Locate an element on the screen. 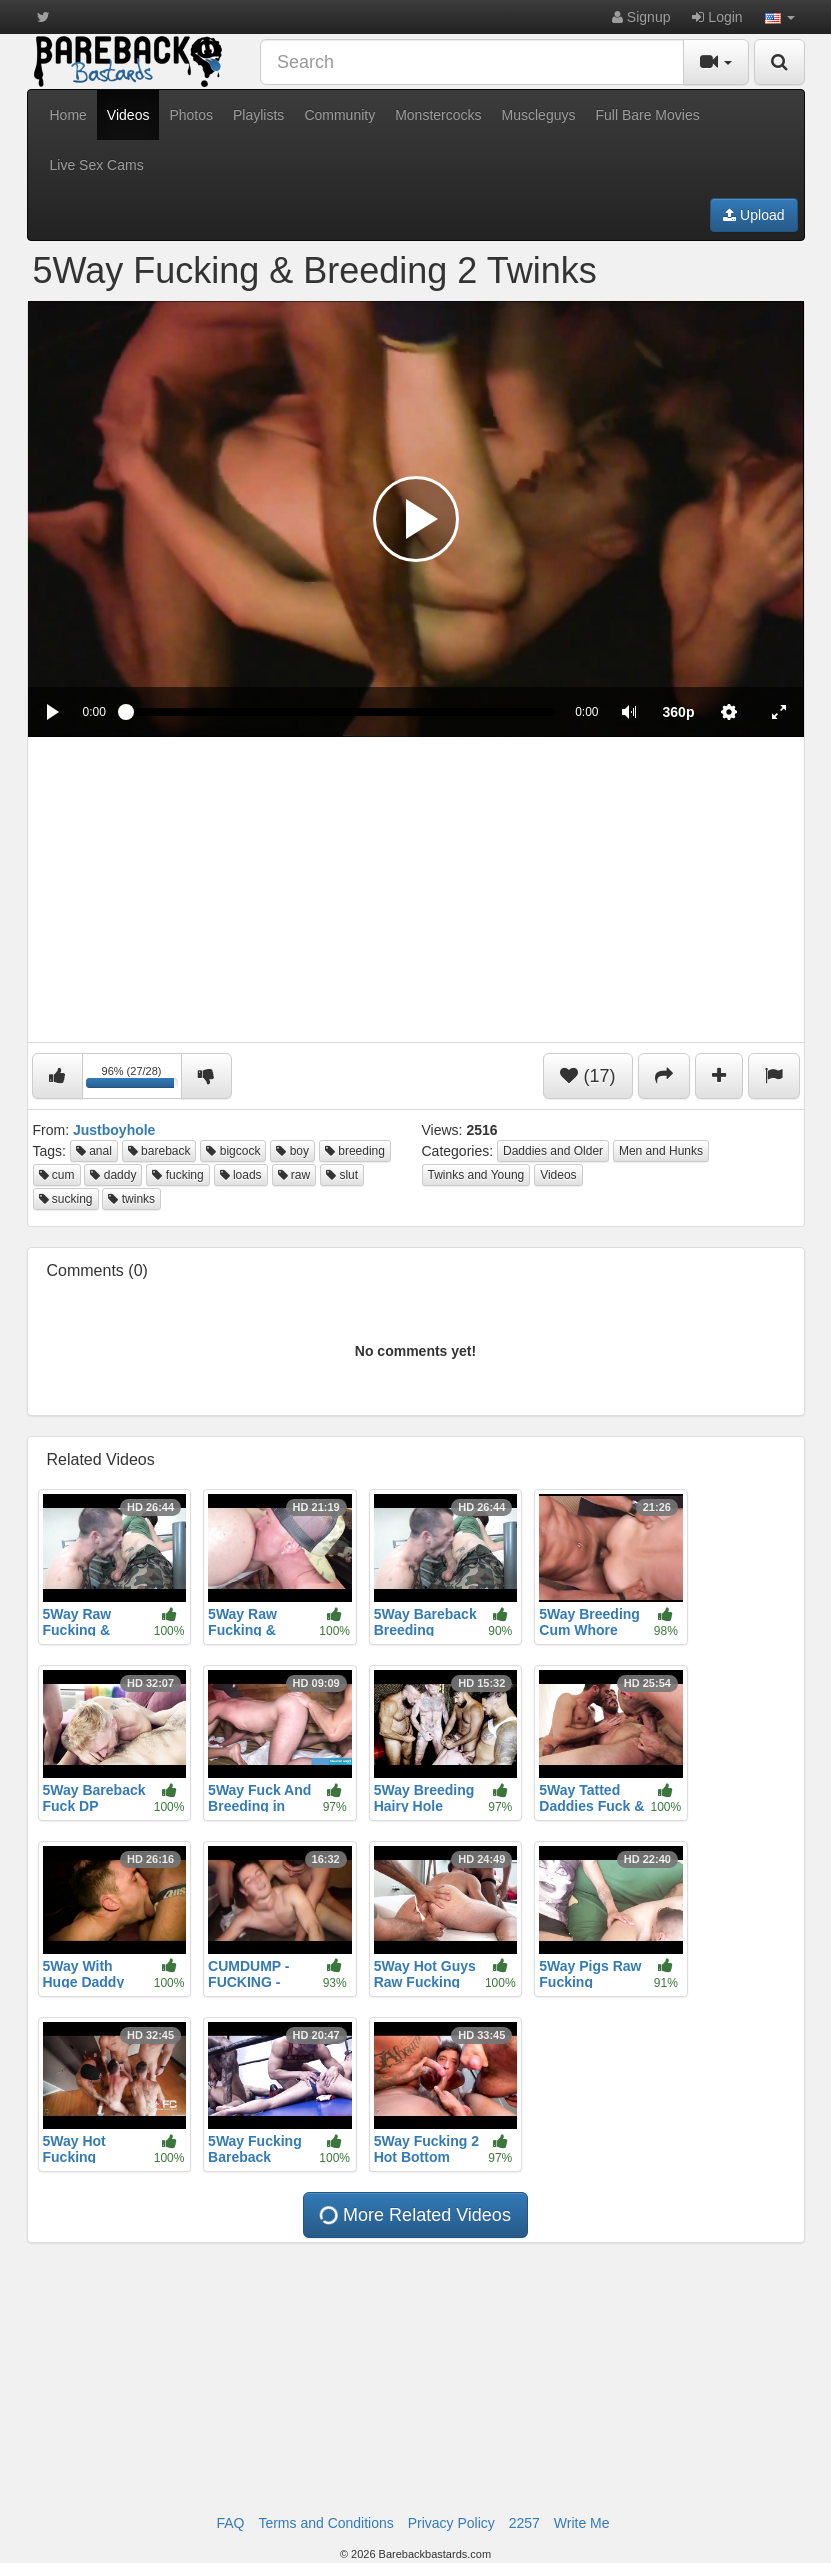 The height and width of the screenshot is (2563, 831). sucking is located at coordinates (66, 1199).